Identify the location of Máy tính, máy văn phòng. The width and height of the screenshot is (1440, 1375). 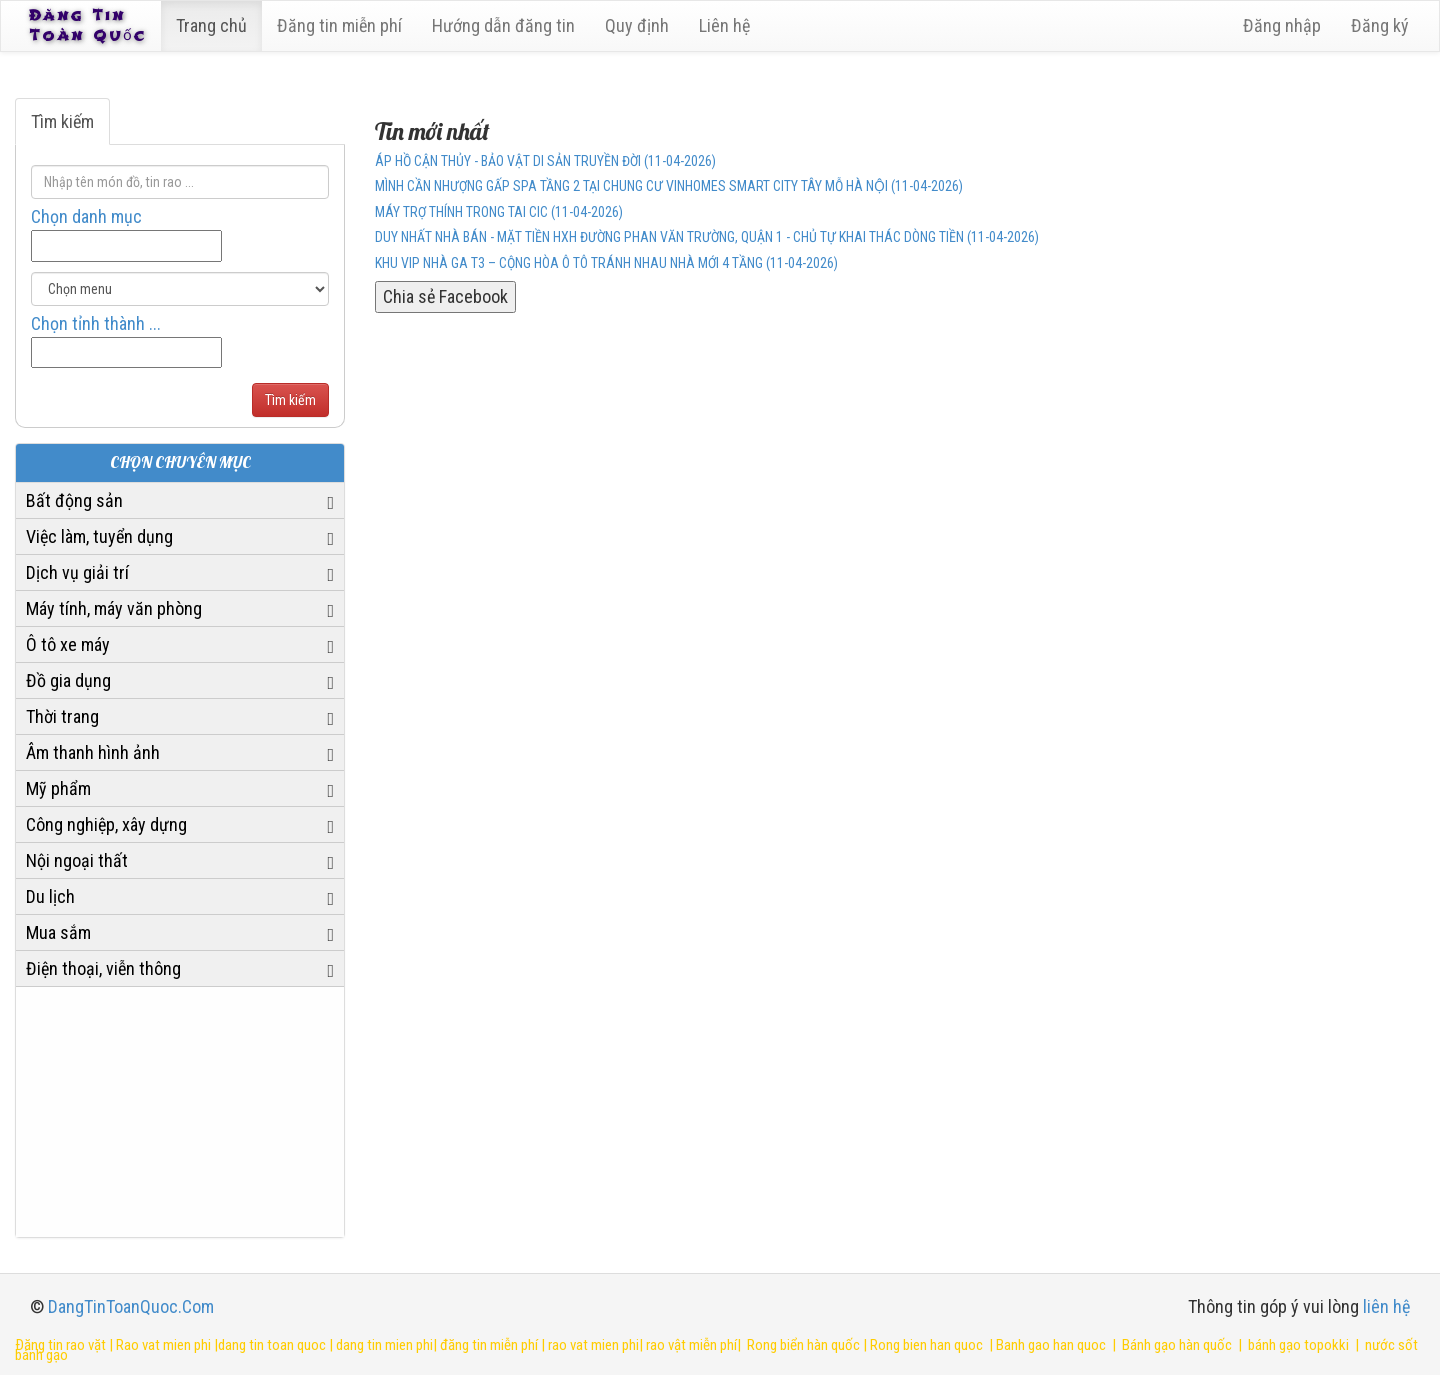
(114, 608).